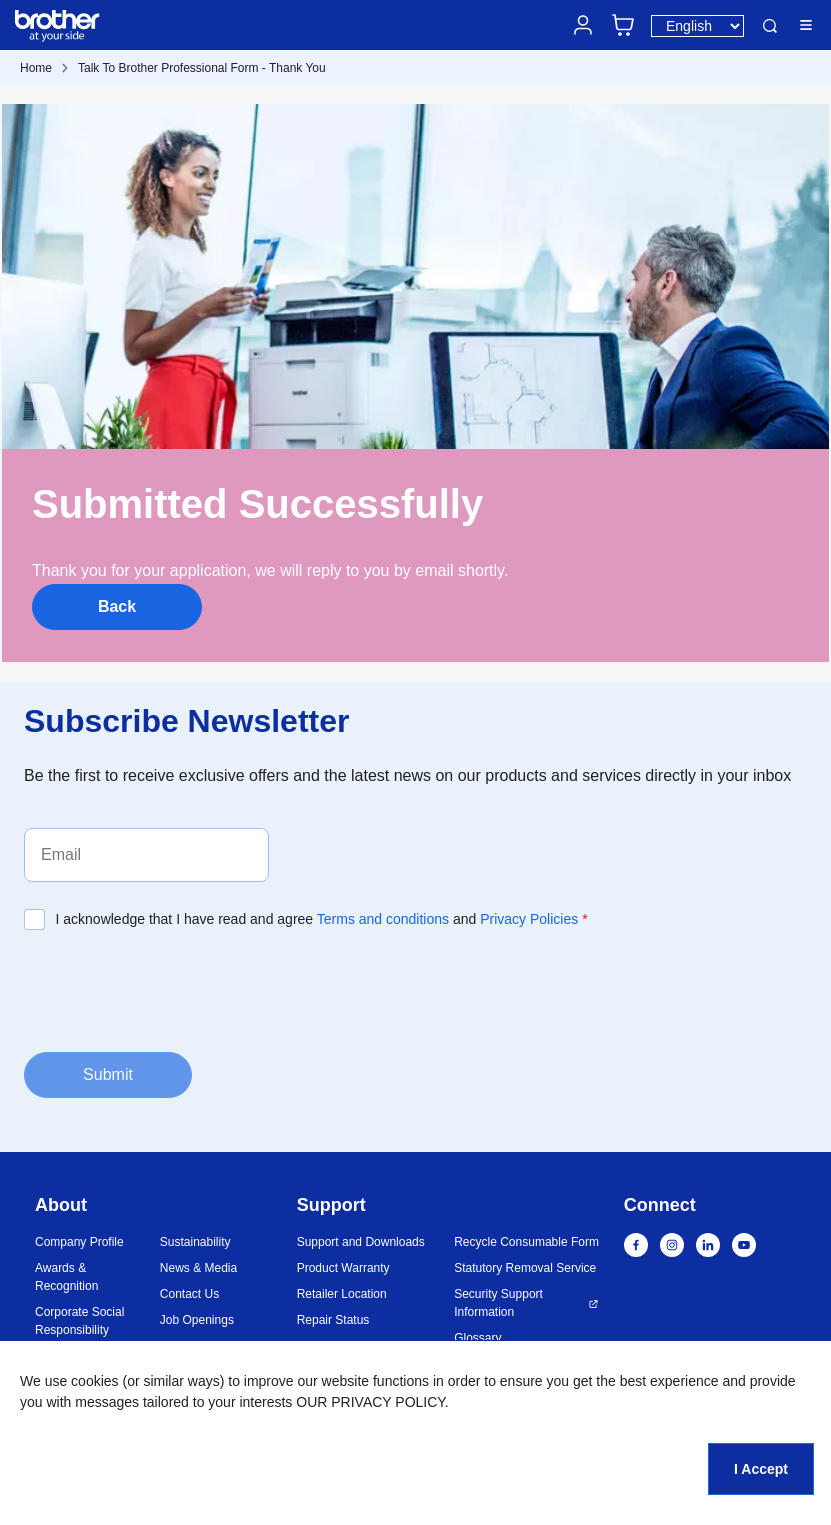  Describe the element at coordinates (66, 1277) in the screenshot. I see `Awards & Recognition` at that location.